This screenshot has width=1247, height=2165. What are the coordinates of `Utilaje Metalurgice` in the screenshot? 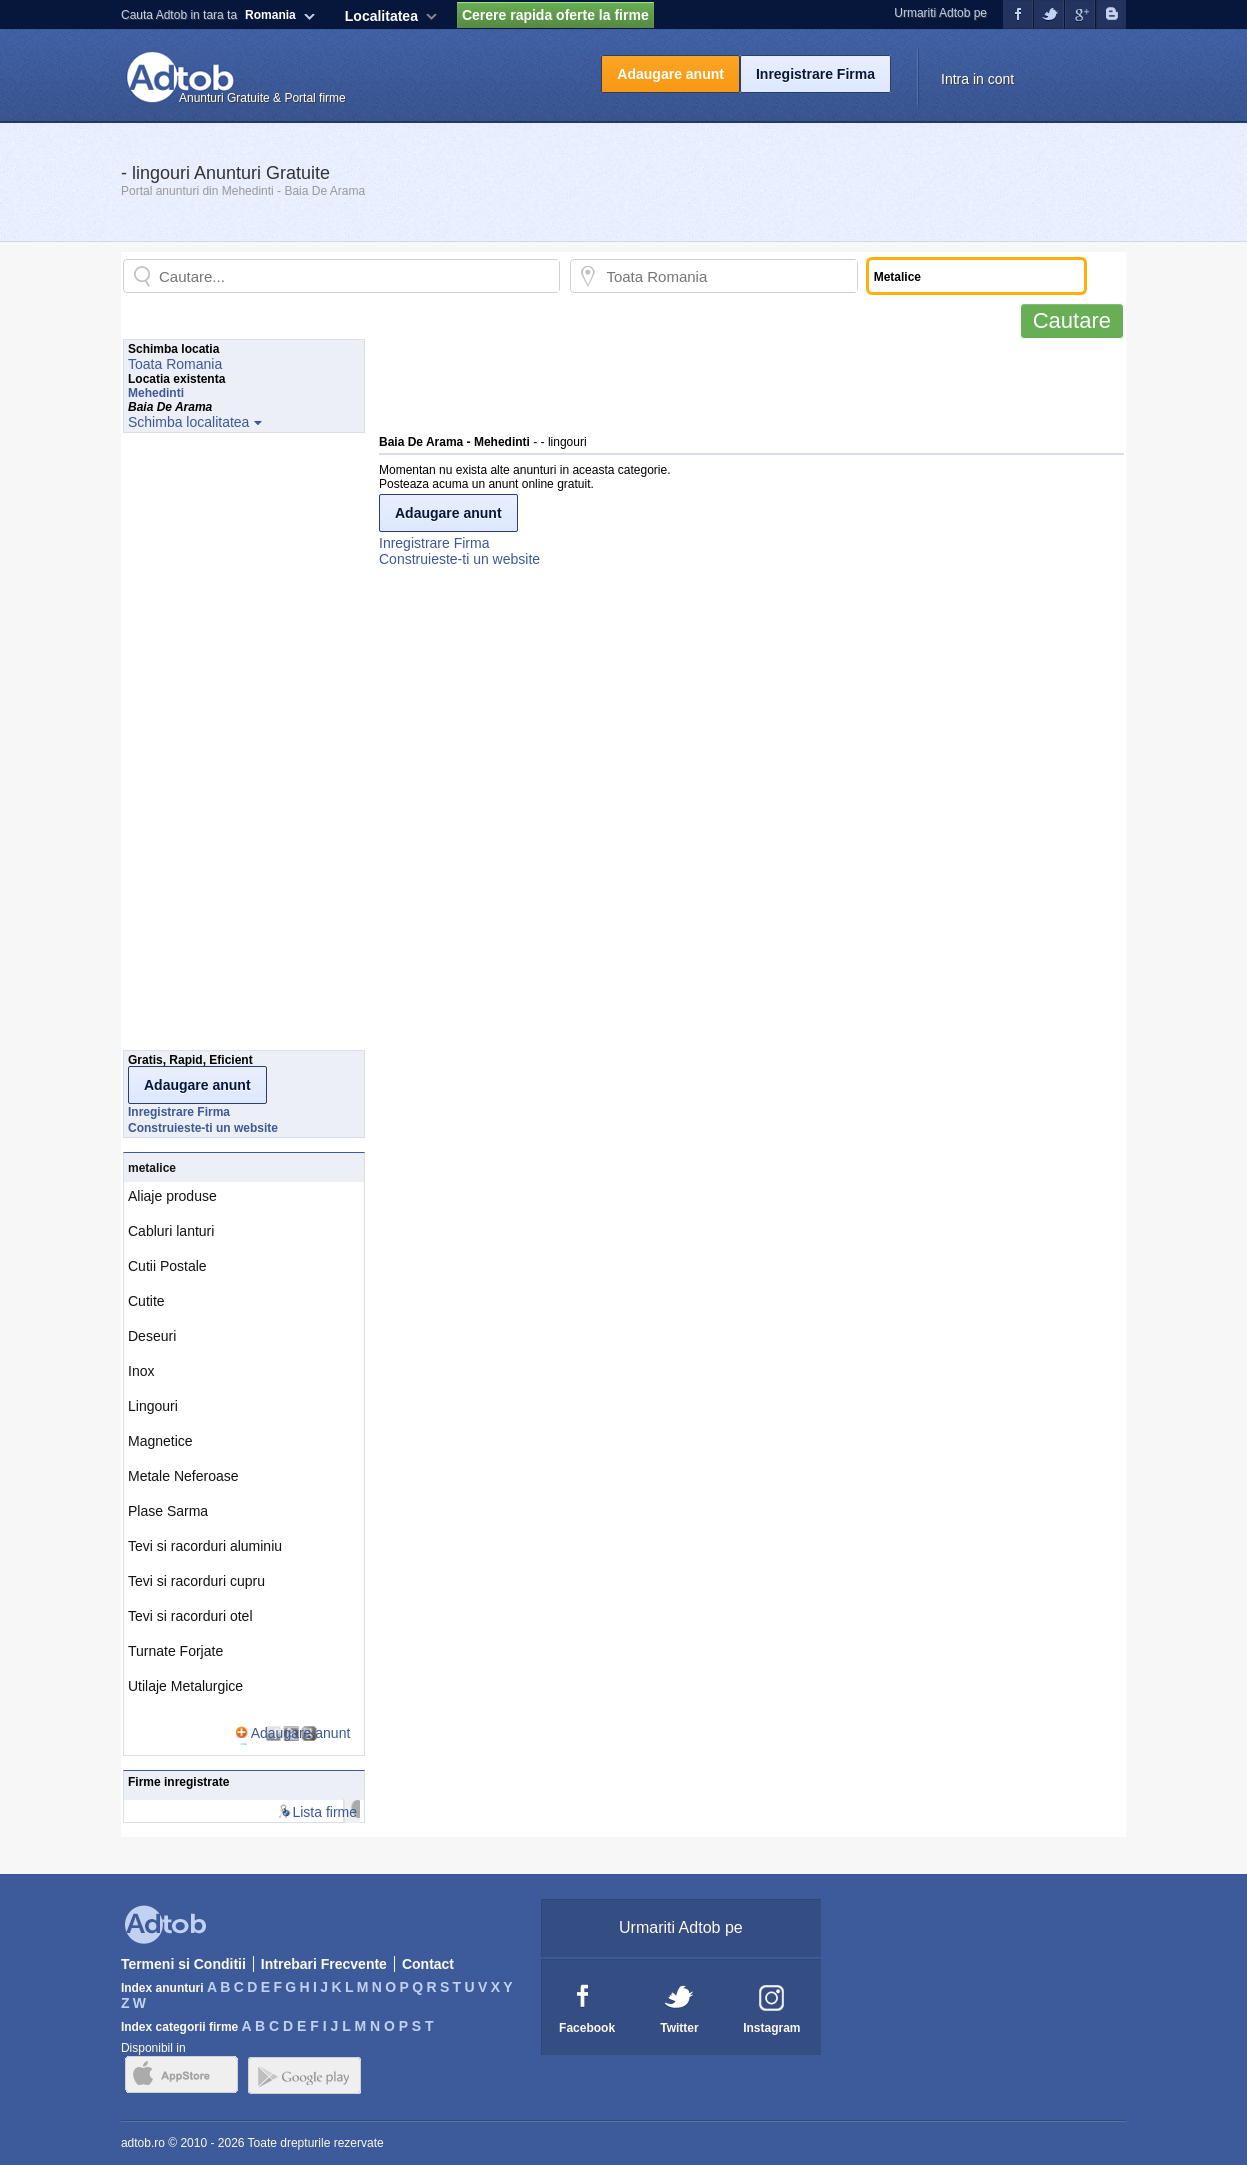 It's located at (185, 1686).